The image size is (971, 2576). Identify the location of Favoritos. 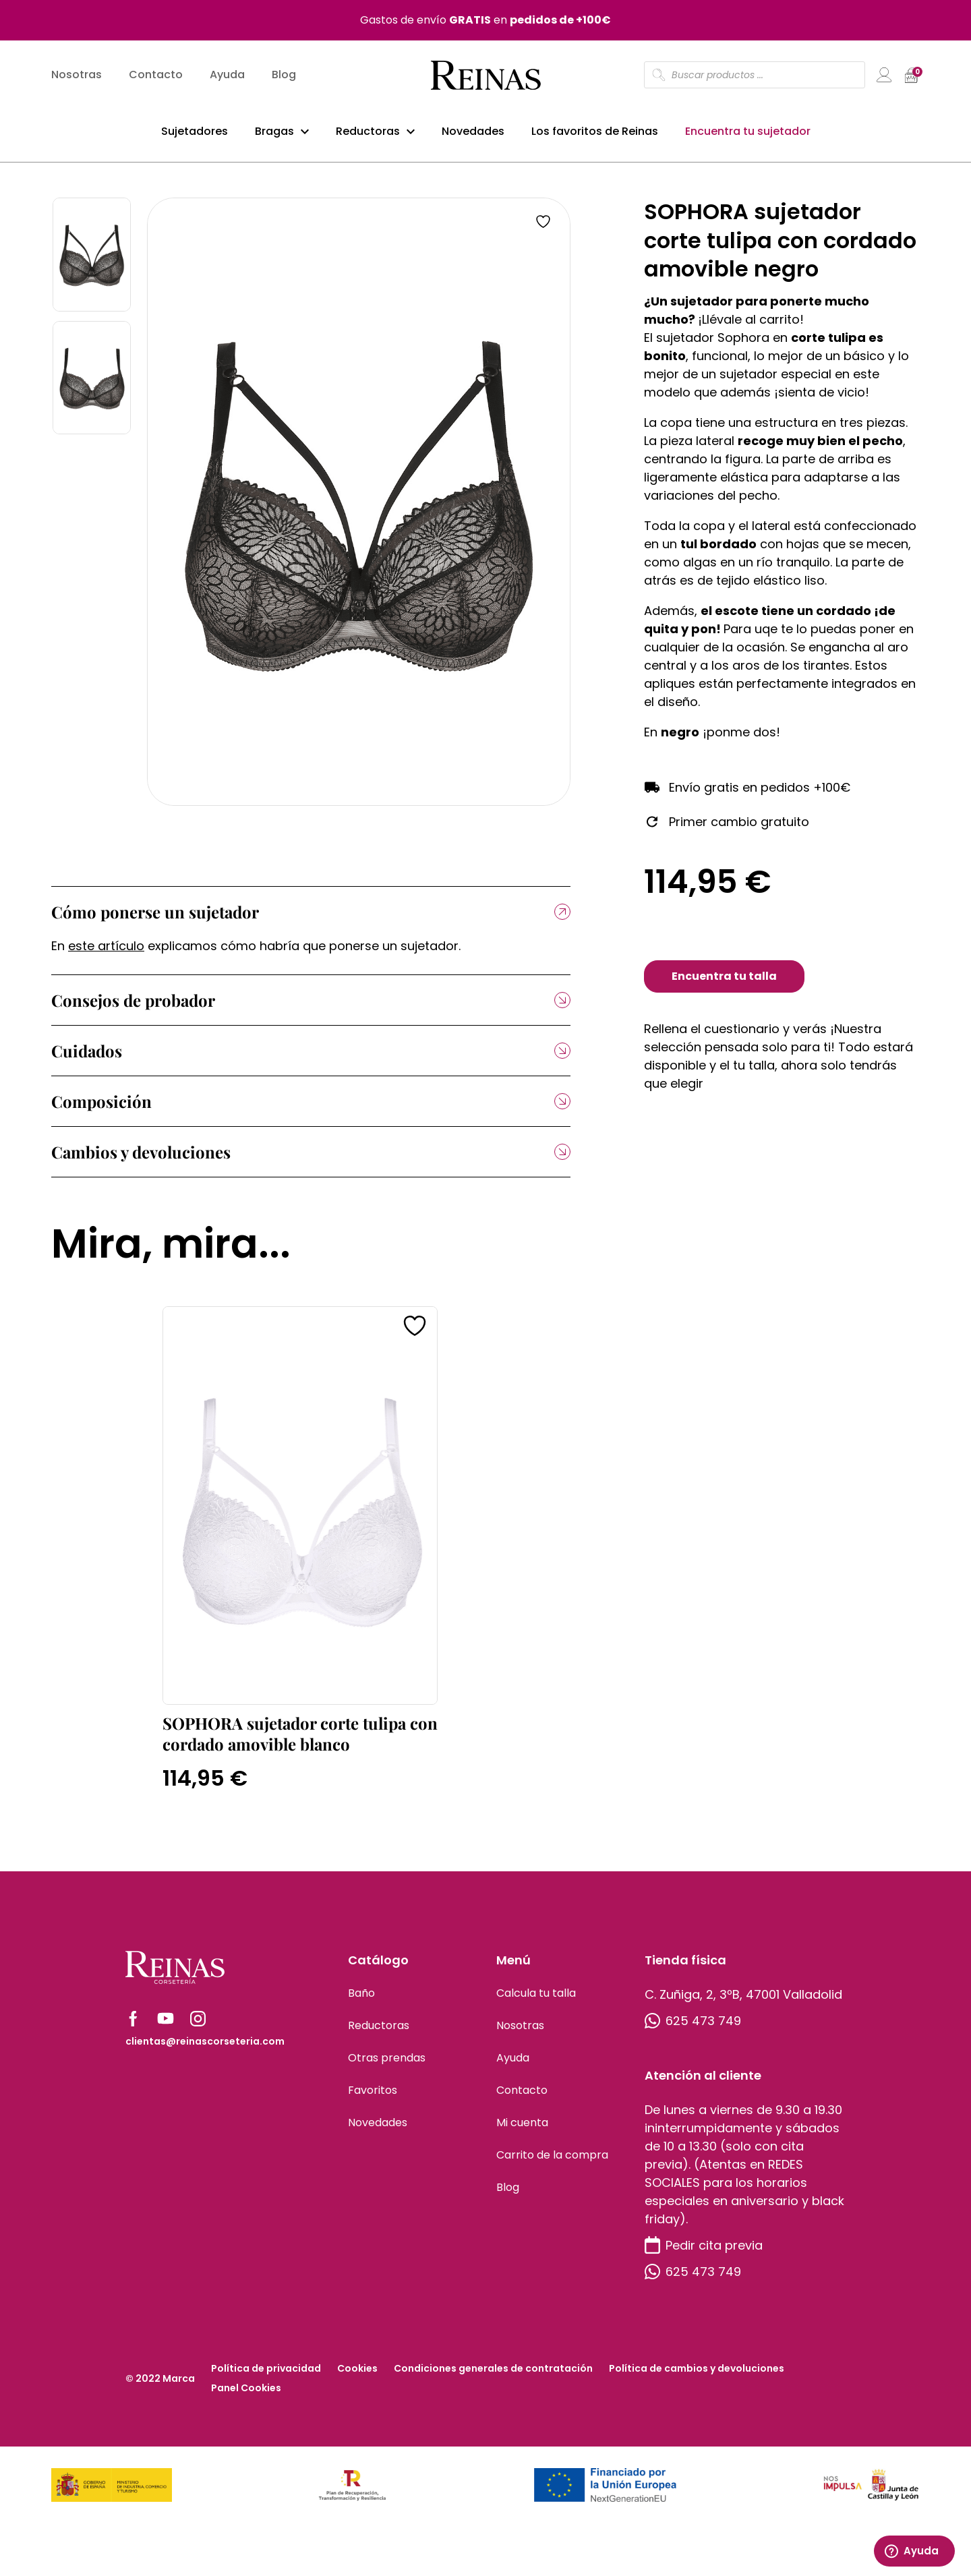
(372, 2099).